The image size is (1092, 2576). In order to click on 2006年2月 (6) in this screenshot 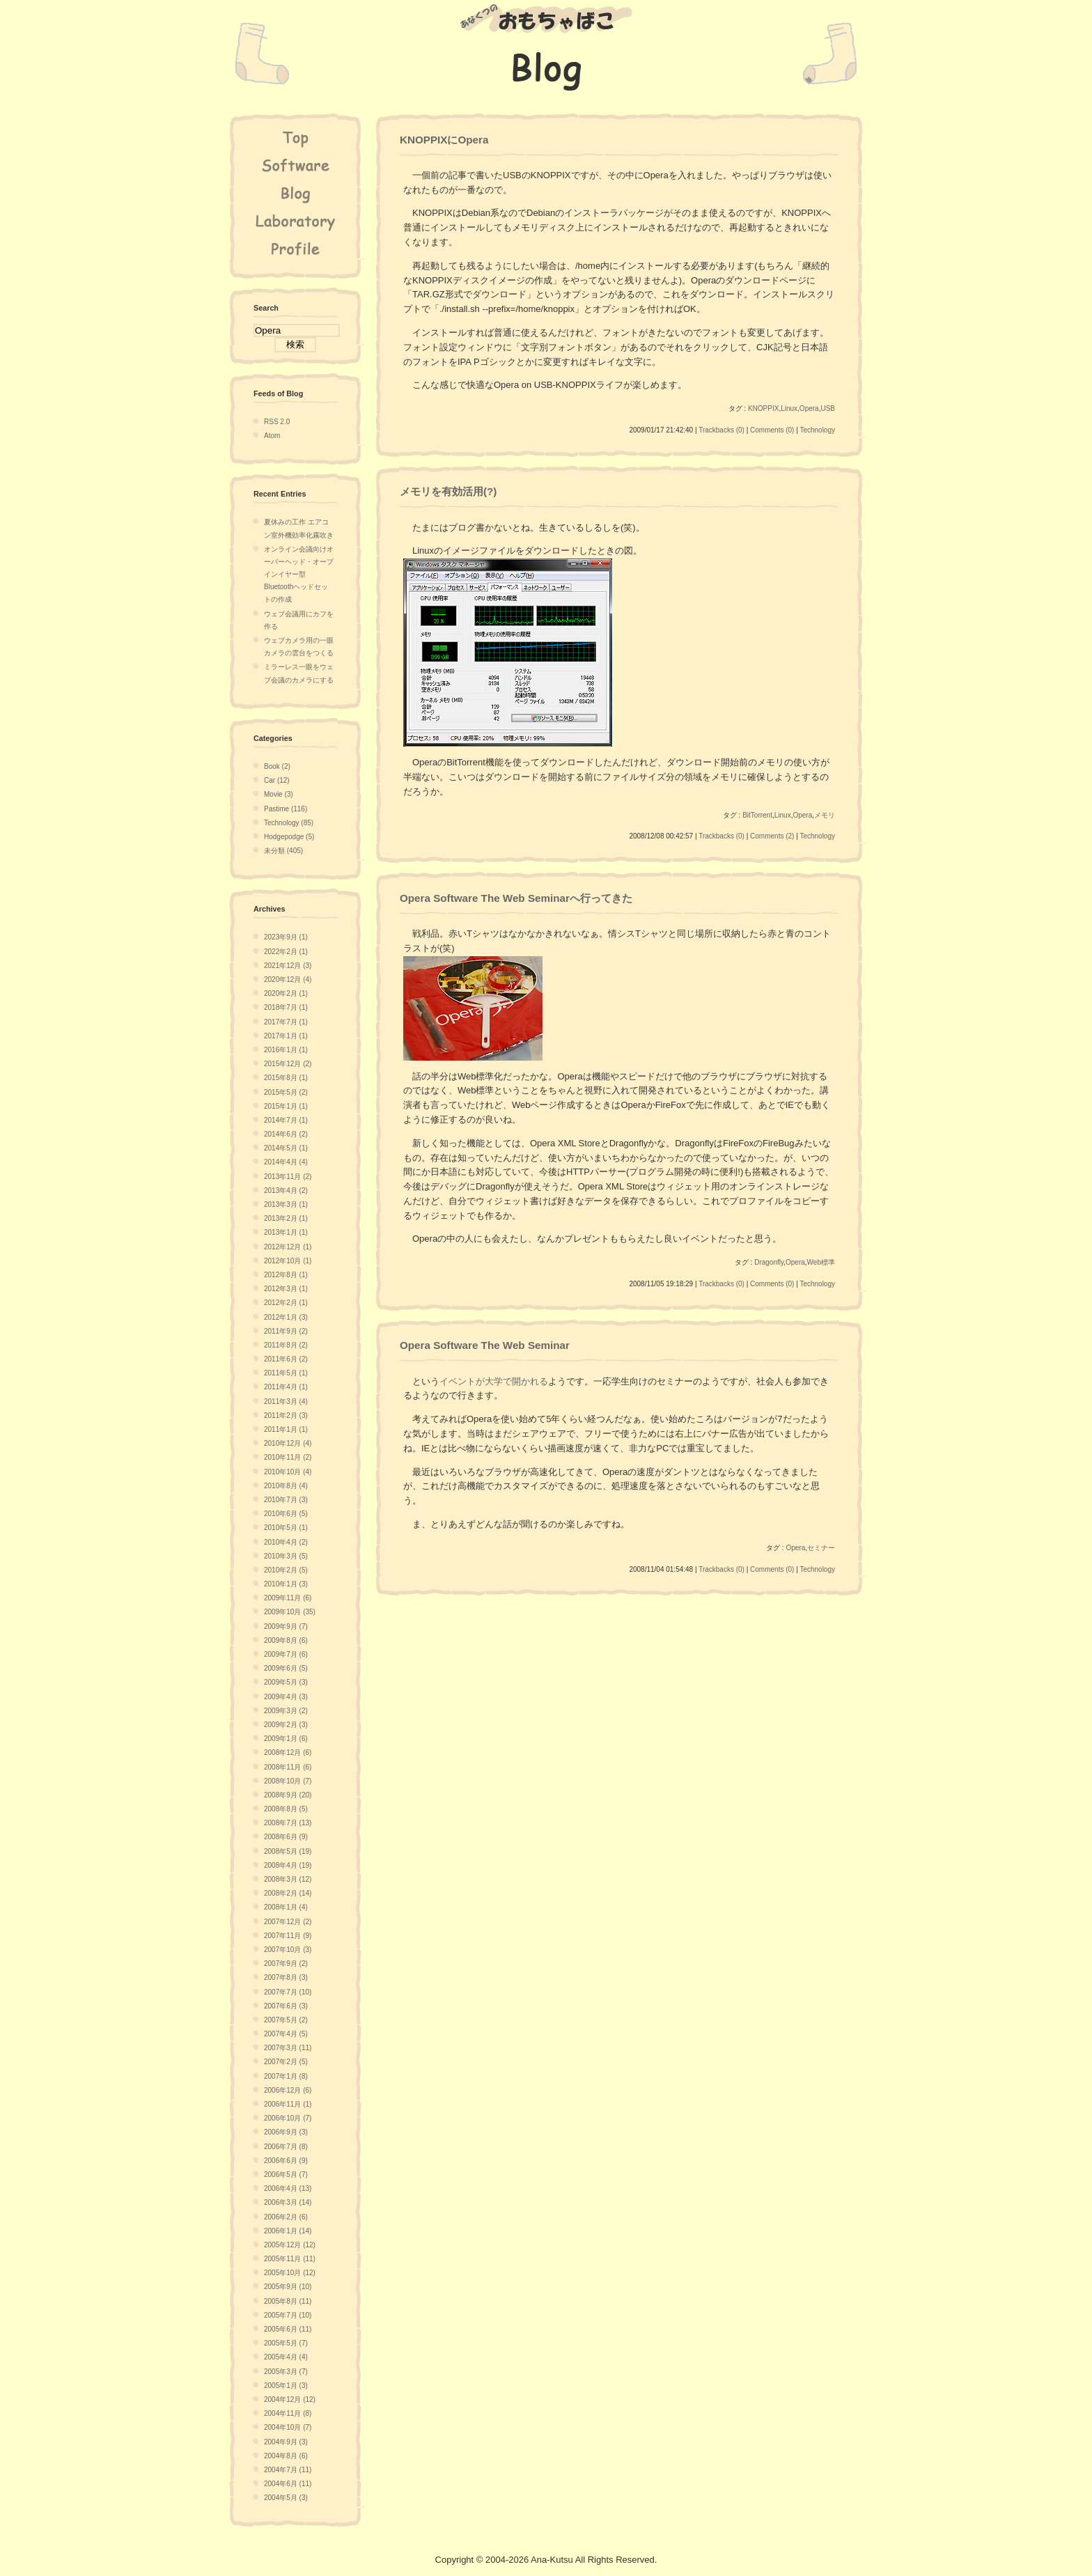, I will do `click(286, 2217)`.